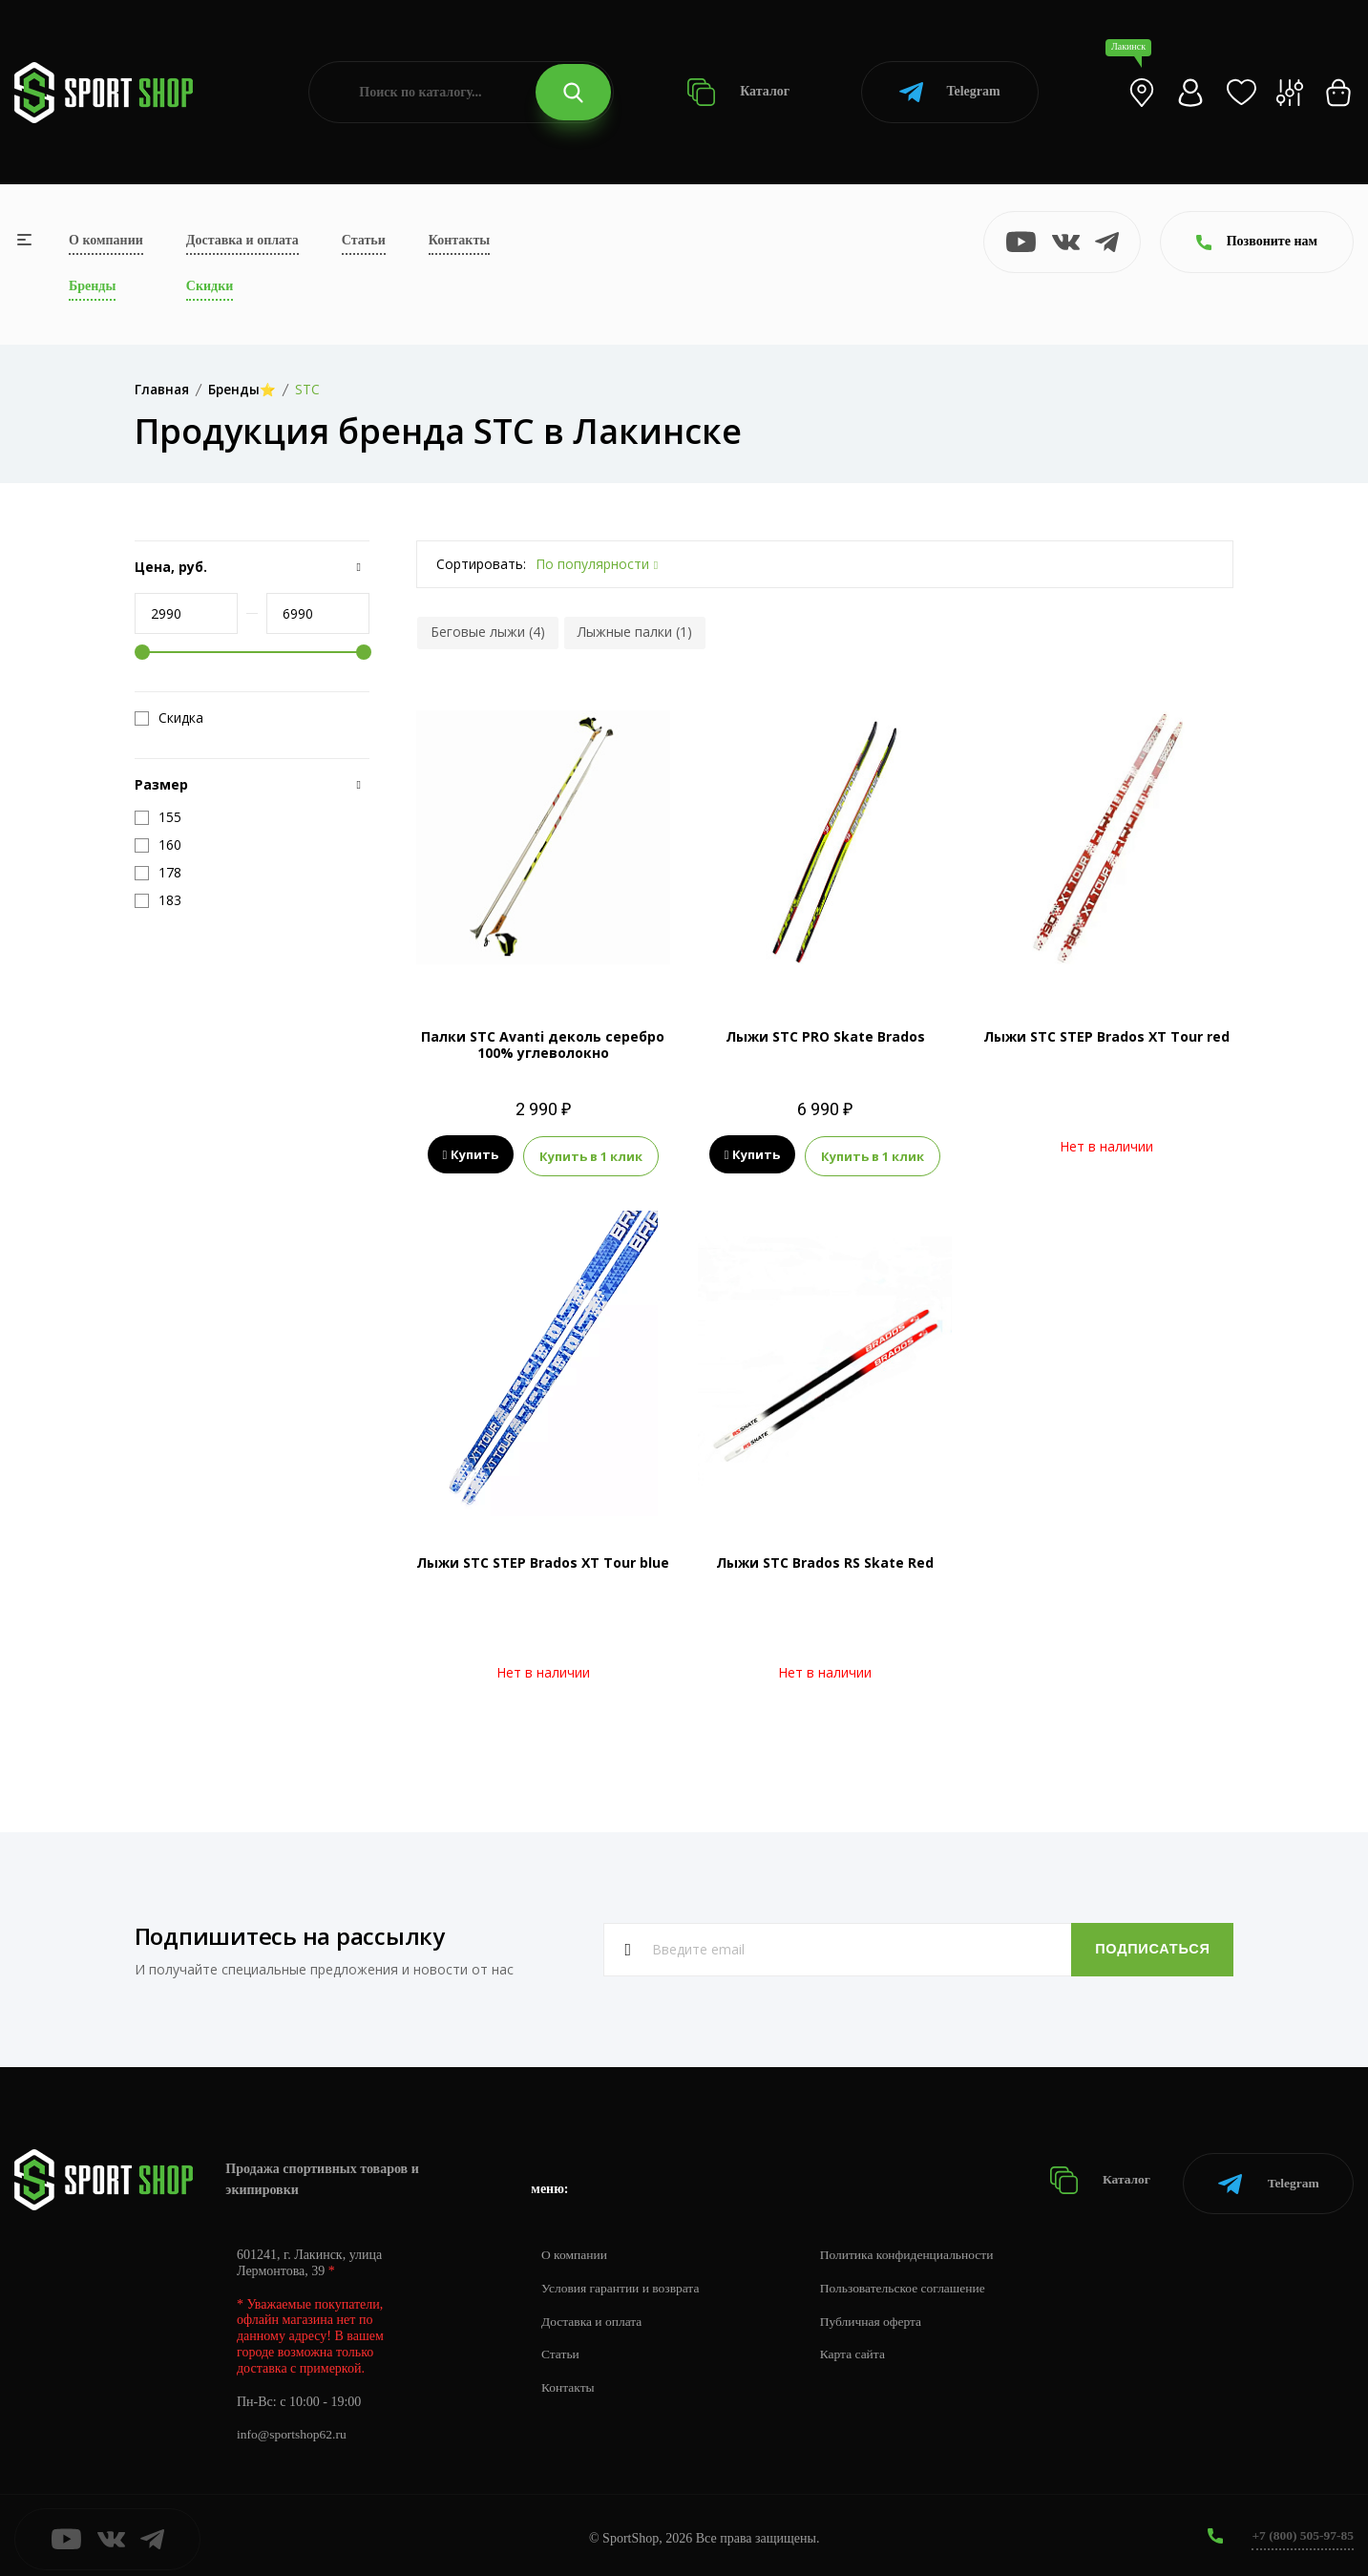 The width and height of the screenshot is (1368, 2576). I want to click on Купить, so click(471, 1155).